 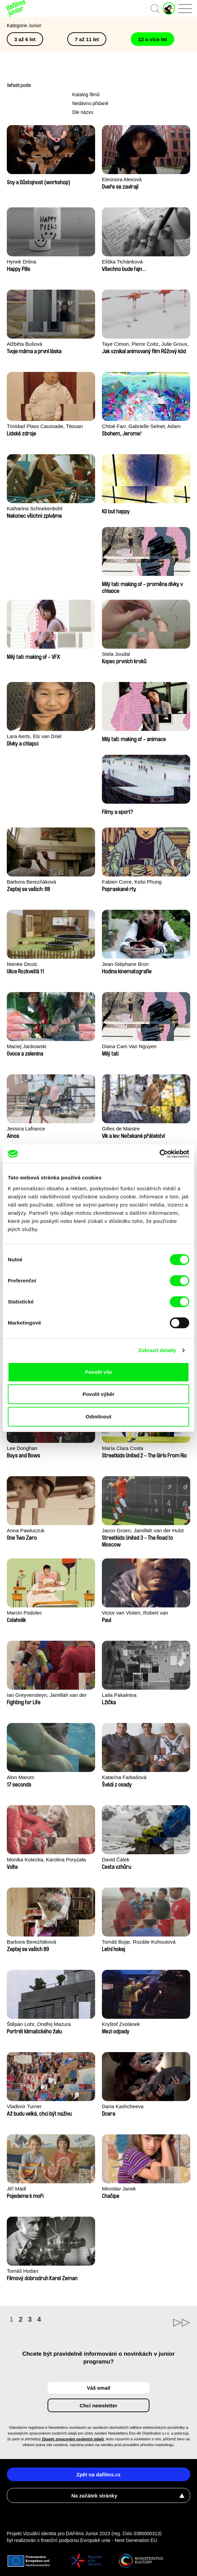 I want to click on Daria Kashcheeva, so click(x=123, y=2106).